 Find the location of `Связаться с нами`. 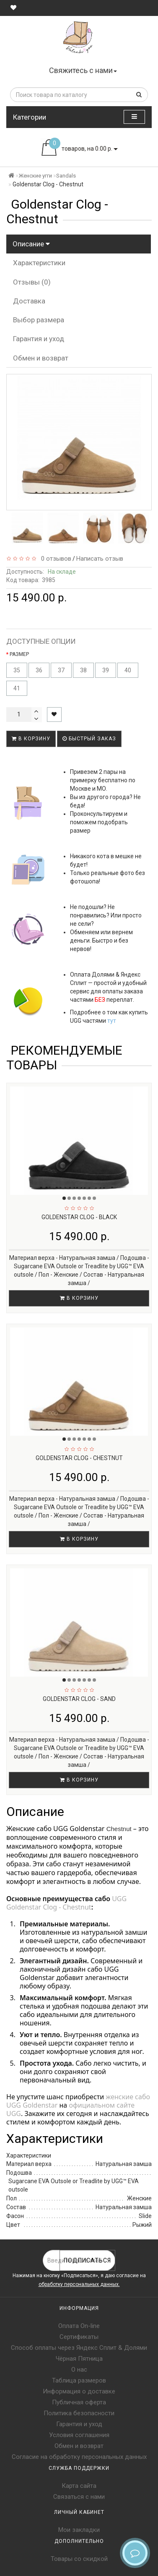

Связаться с нами is located at coordinates (79, 2496).